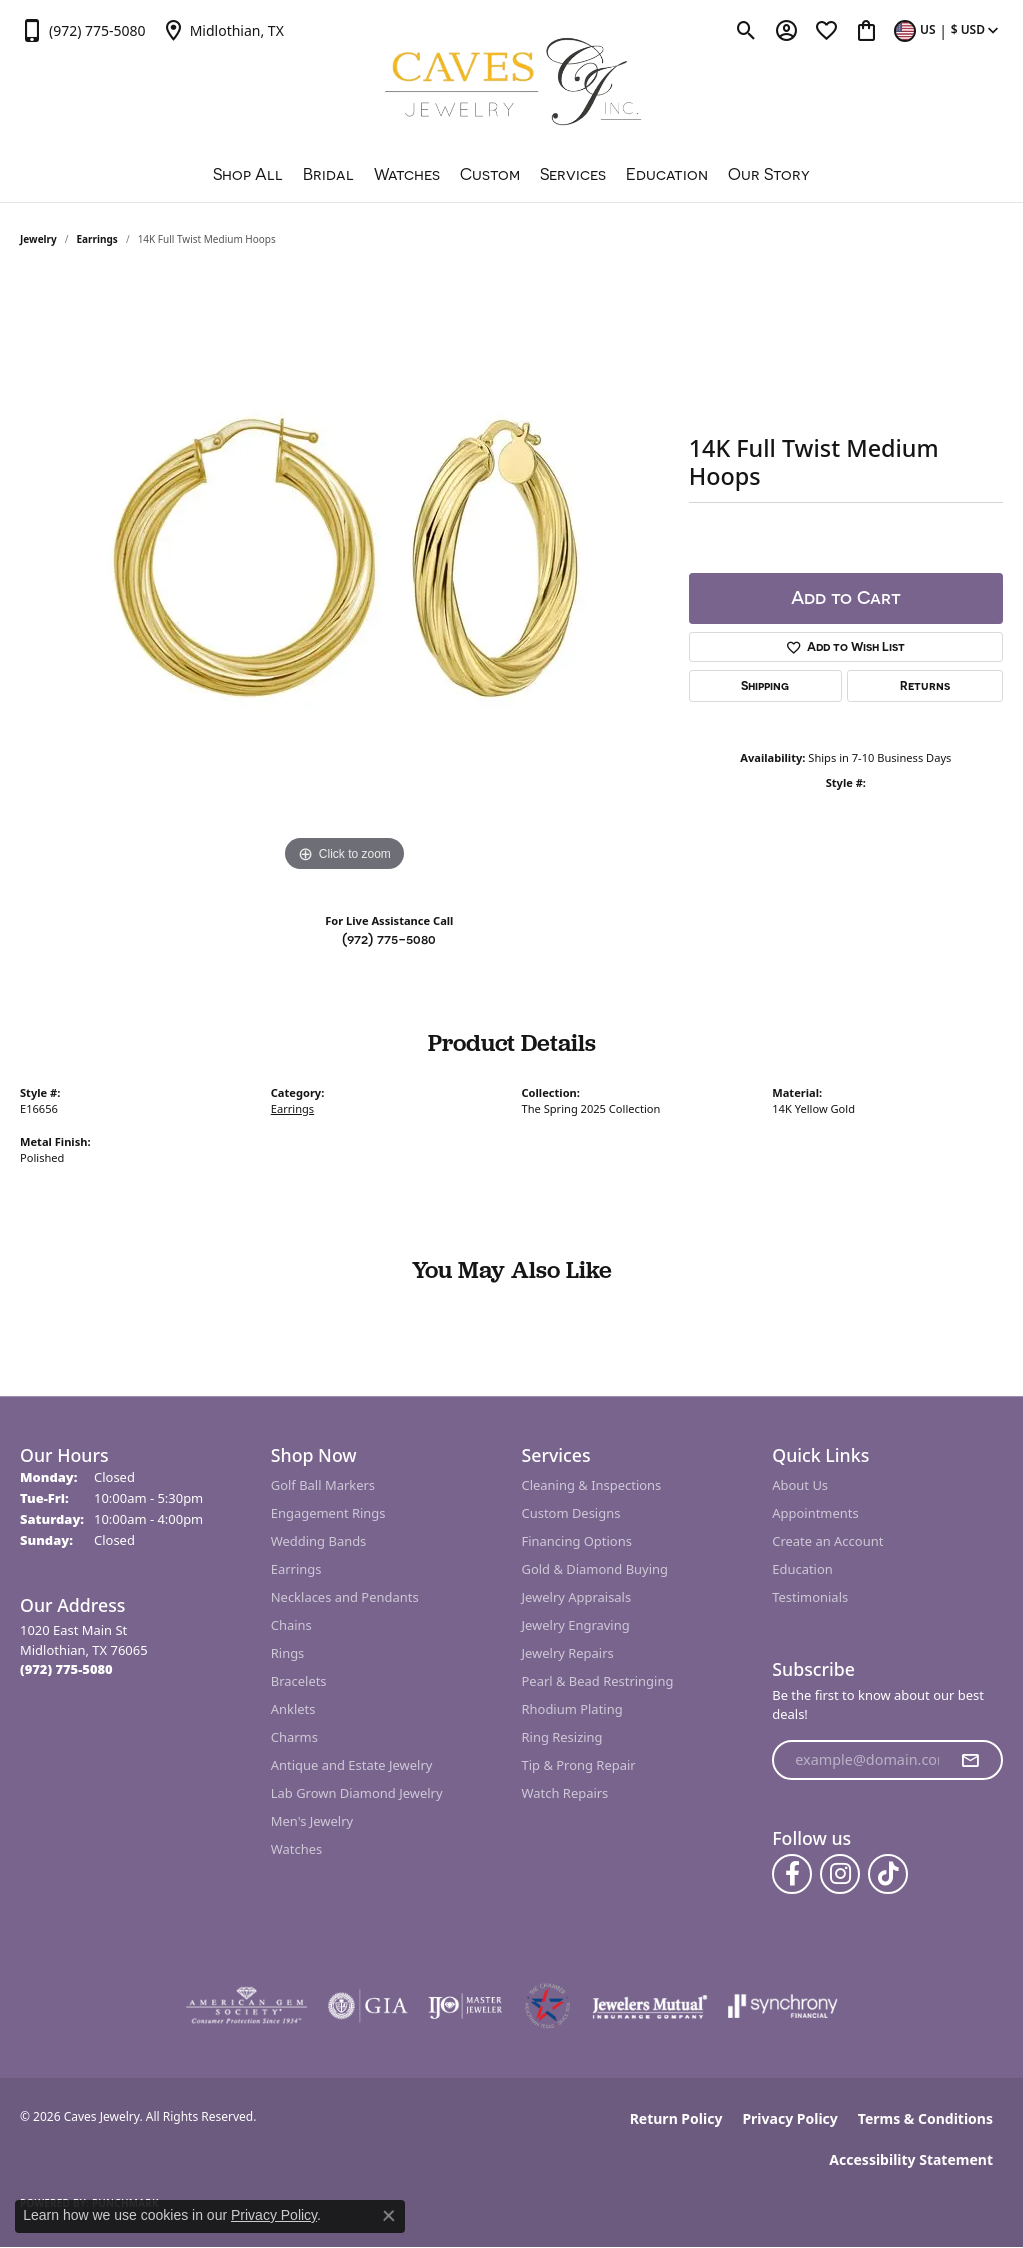 This screenshot has height=2248, width=1023. What do you see at coordinates (323, 1485) in the screenshot?
I see `Golf Ball Markers [menuitem]` at bounding box center [323, 1485].